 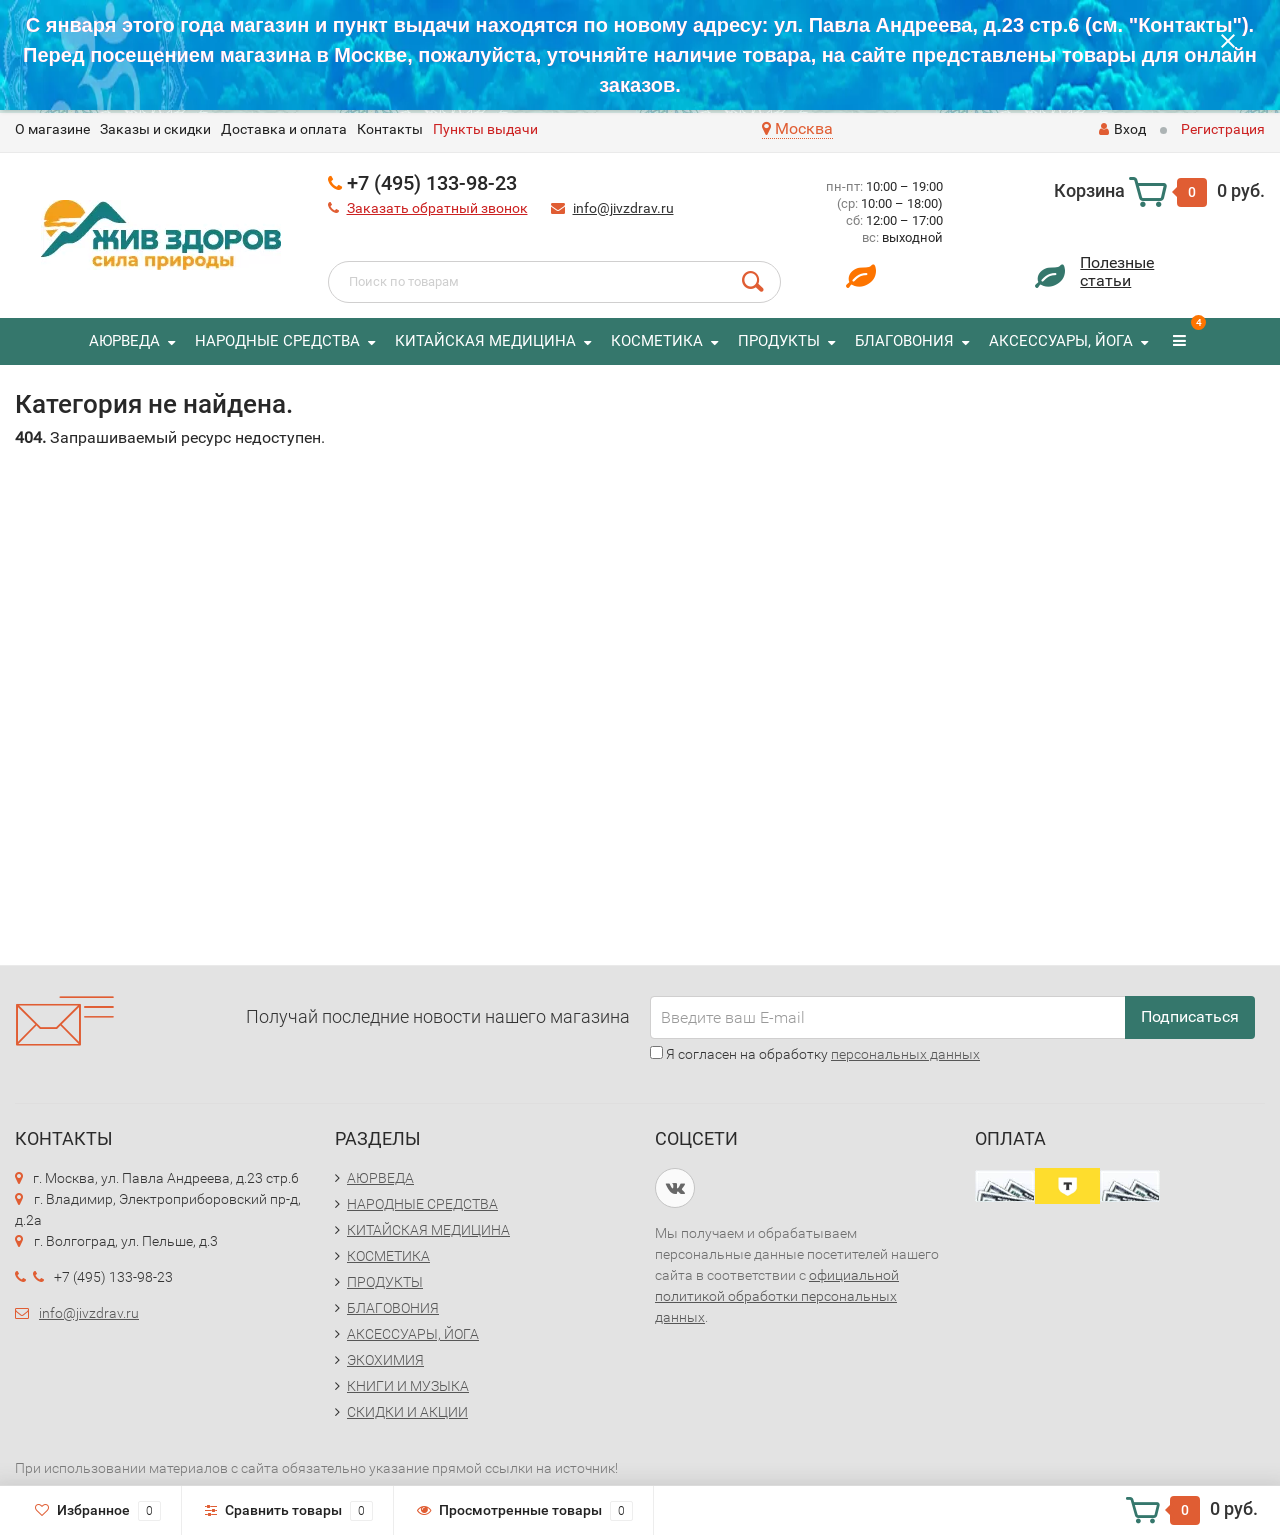 What do you see at coordinates (1117, 271) in the screenshot?
I see `Полезныестатьи` at bounding box center [1117, 271].